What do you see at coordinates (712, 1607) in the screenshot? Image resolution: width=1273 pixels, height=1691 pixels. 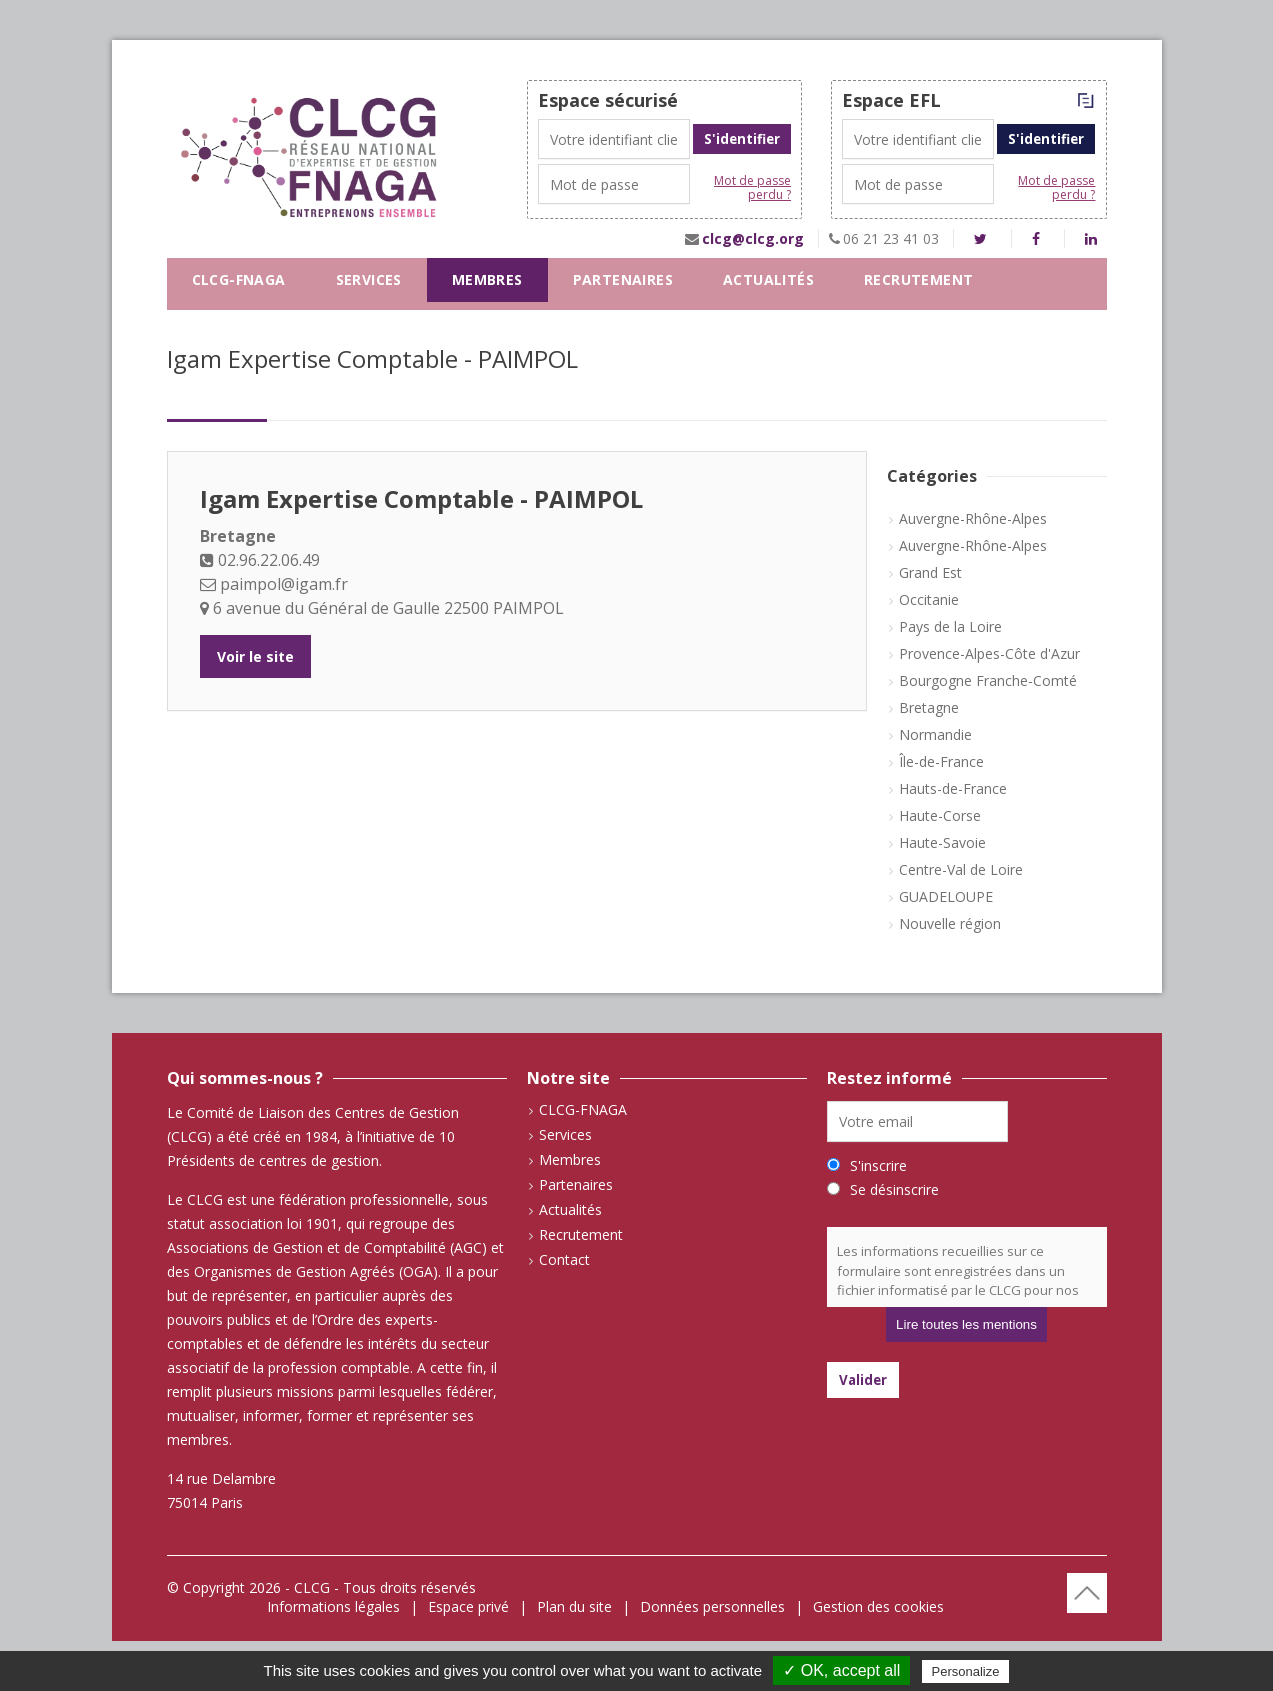 I see `Données personnelles` at bounding box center [712, 1607].